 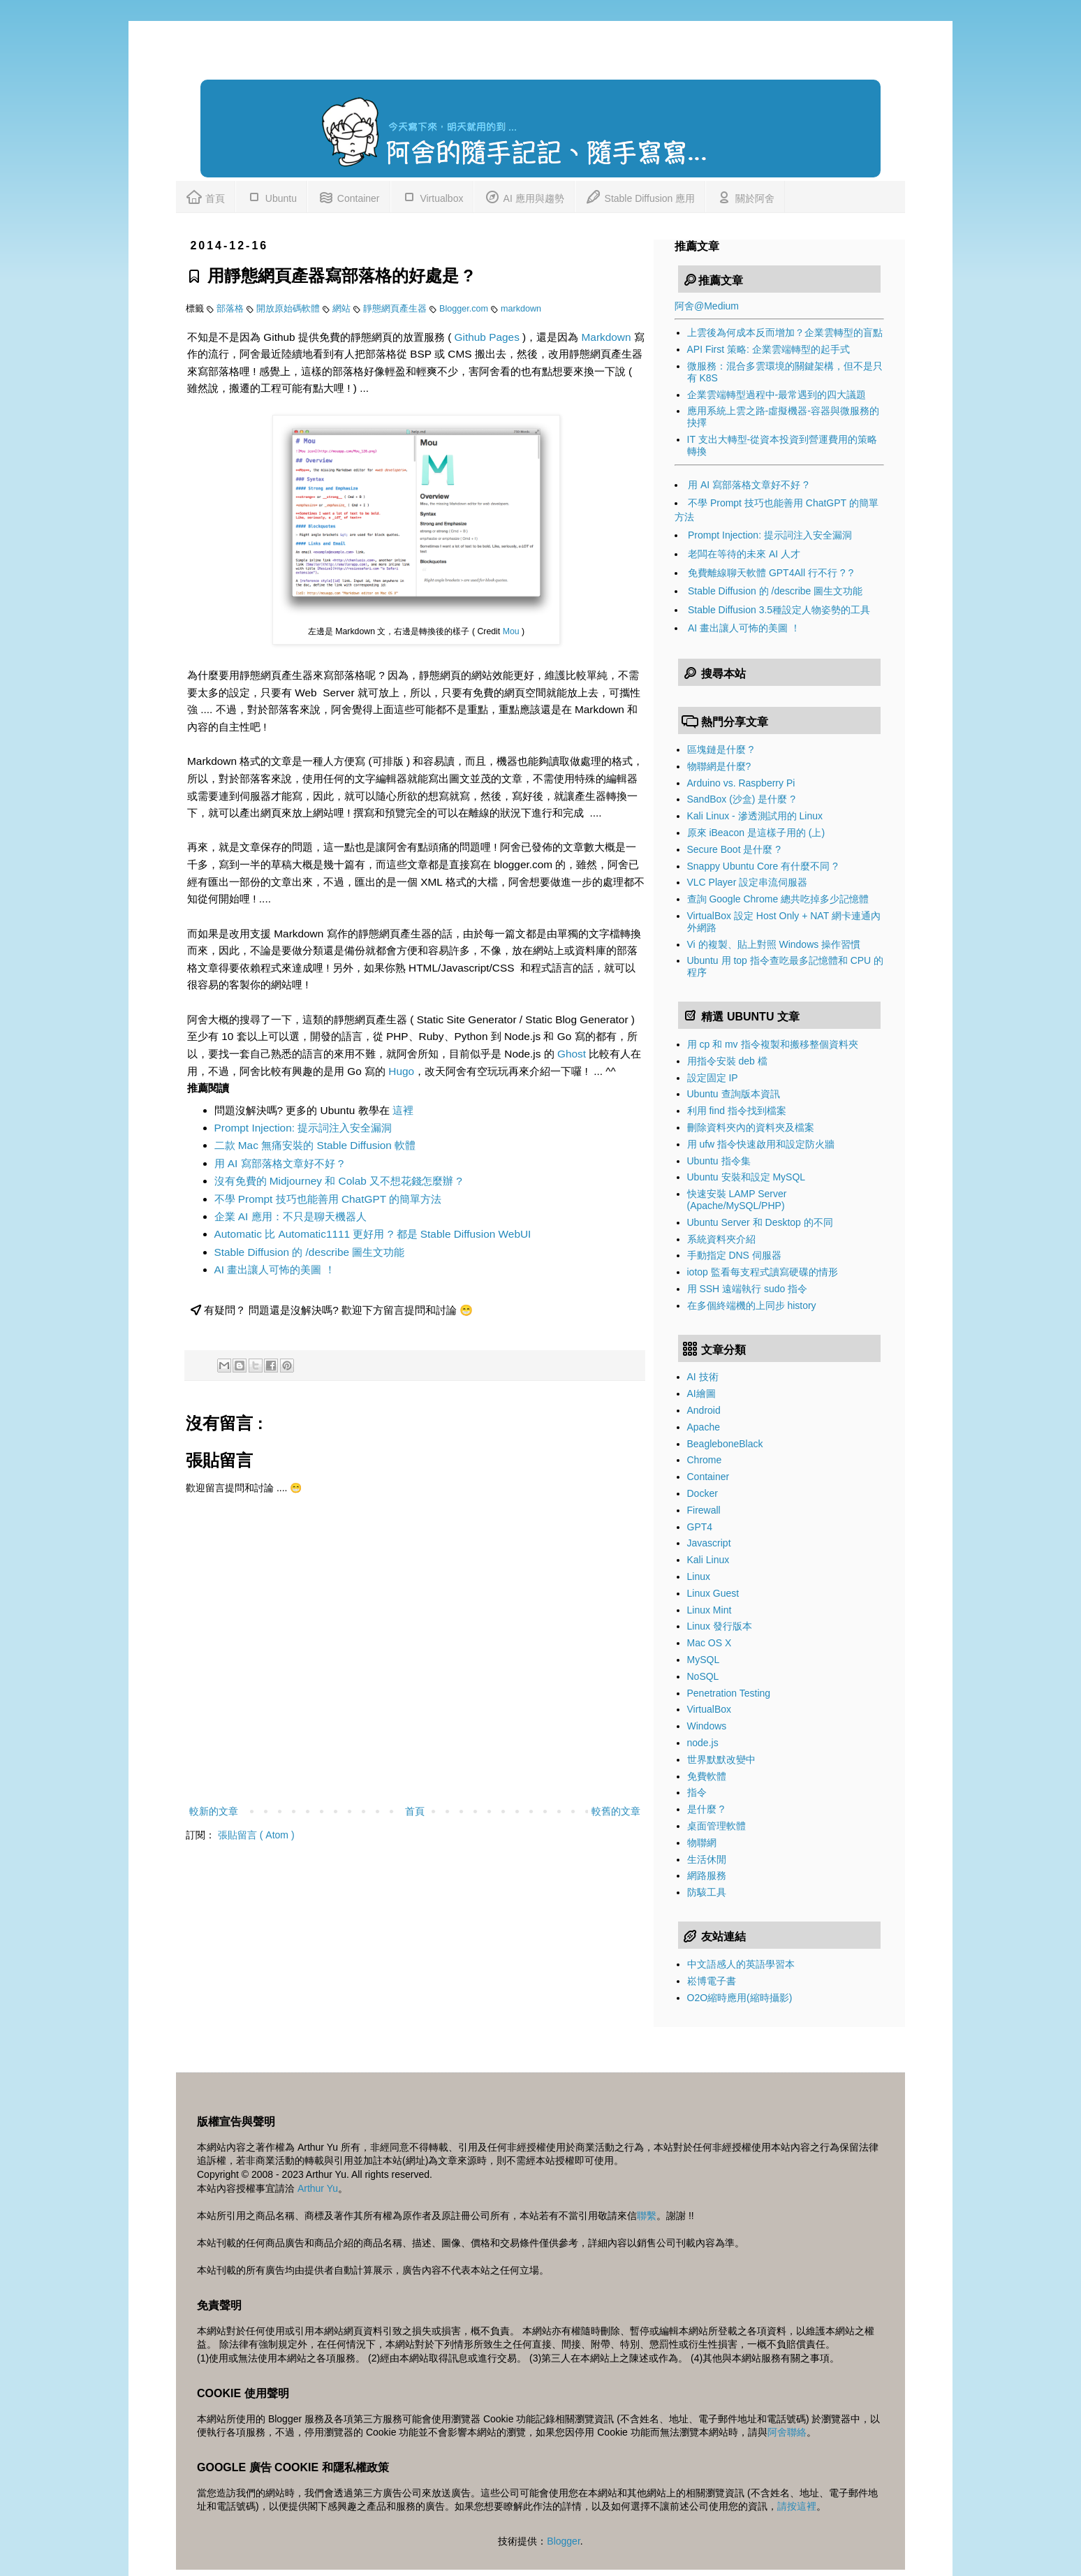 I want to click on Kali Linux - 滲透測試用的 Linux, so click(x=755, y=815).